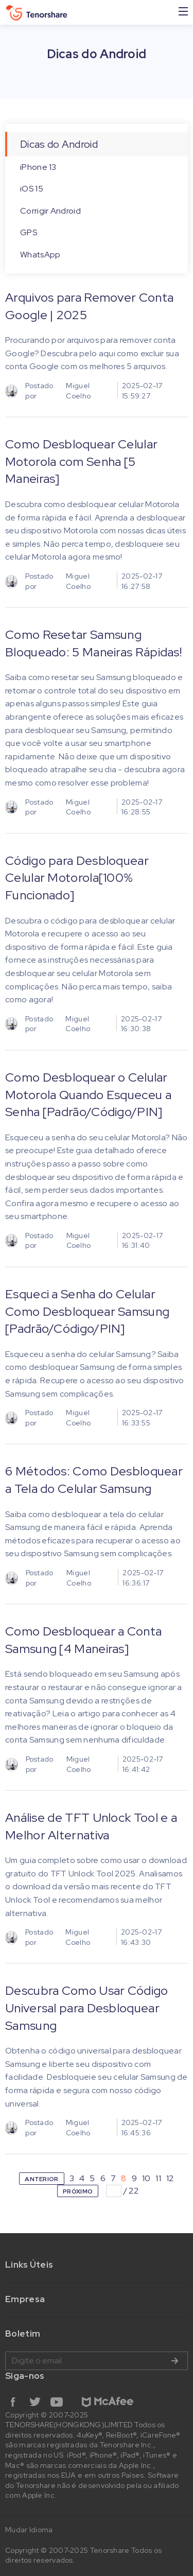 Image resolution: width=193 pixels, height=2576 pixels. I want to click on Miguel Coelho, so click(78, 391).